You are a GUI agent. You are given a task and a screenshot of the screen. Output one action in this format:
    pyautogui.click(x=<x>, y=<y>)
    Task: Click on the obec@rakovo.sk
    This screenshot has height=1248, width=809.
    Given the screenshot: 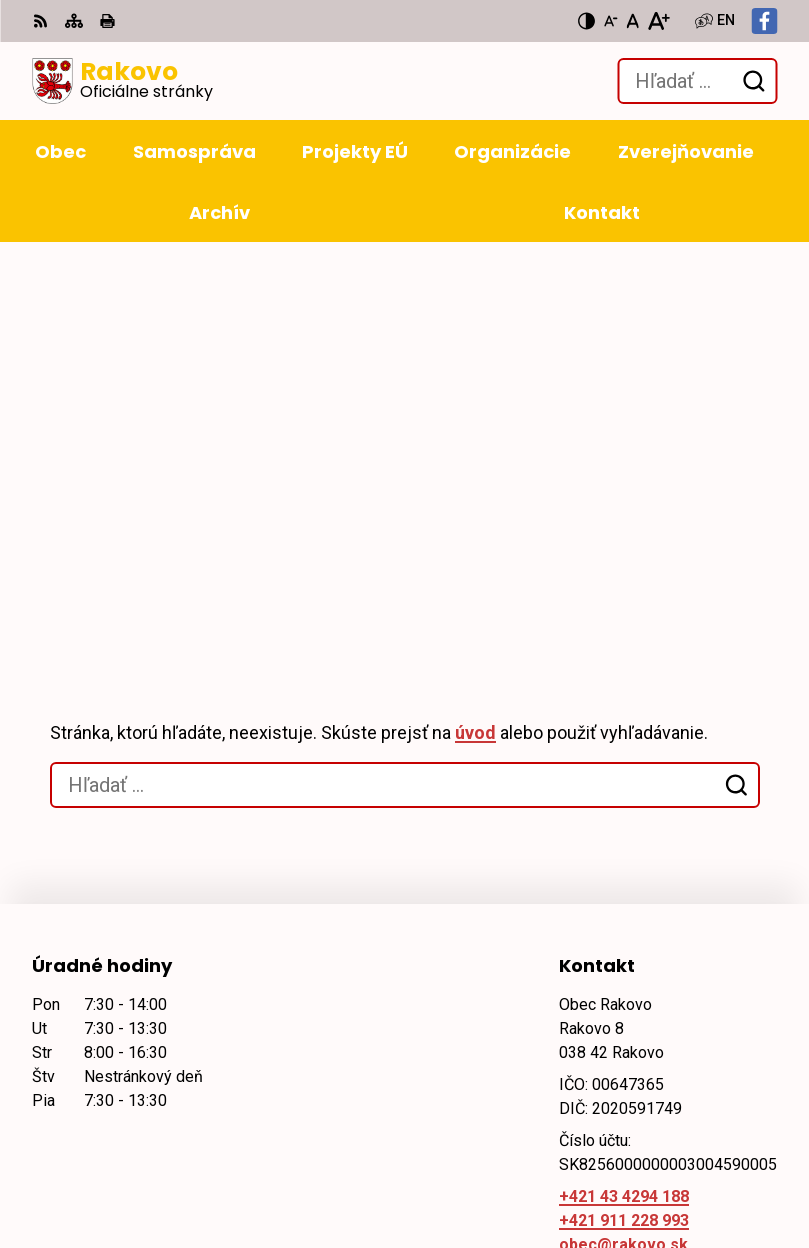 What is the action you would take?
    pyautogui.click(x=623, y=864)
    